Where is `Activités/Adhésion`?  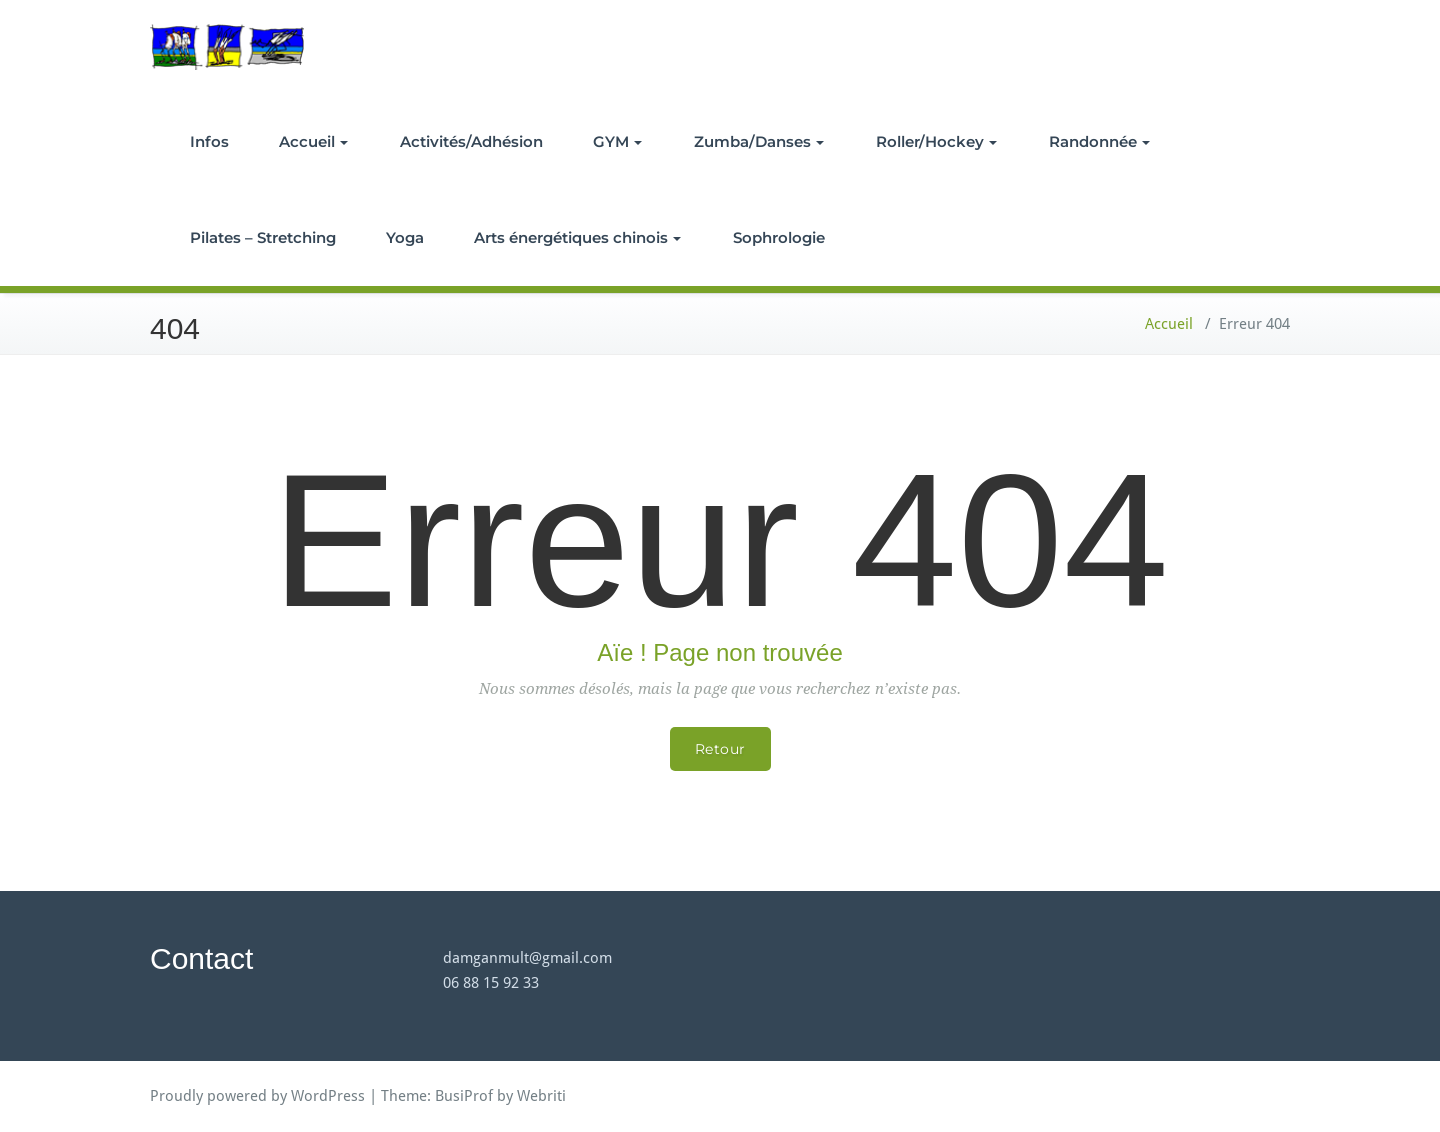
Activités/Adhésion is located at coordinates (471, 141).